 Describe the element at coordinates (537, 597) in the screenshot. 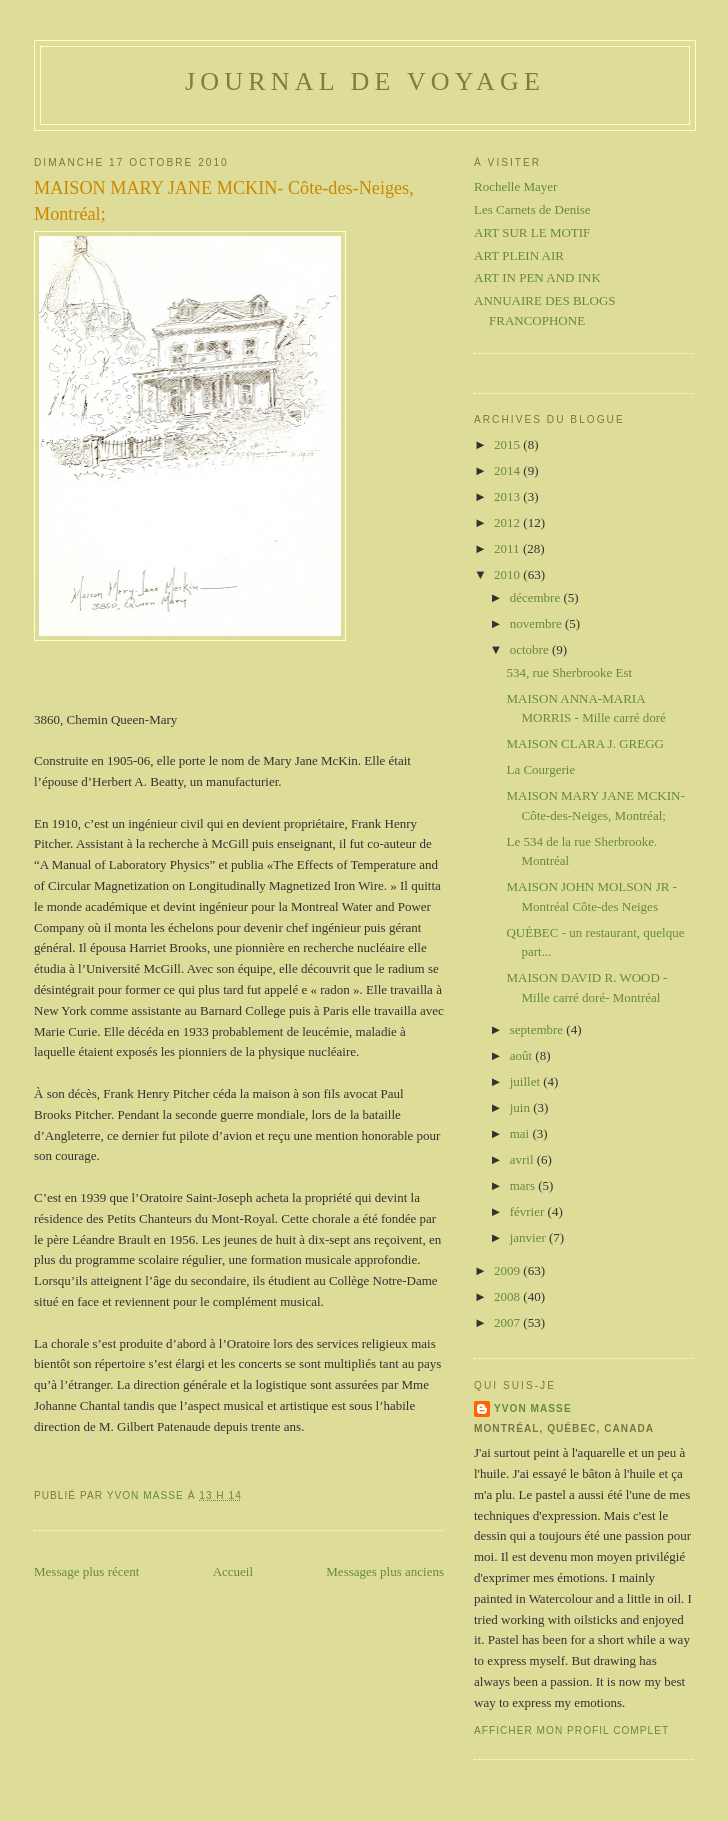

I see `décembre` at that location.